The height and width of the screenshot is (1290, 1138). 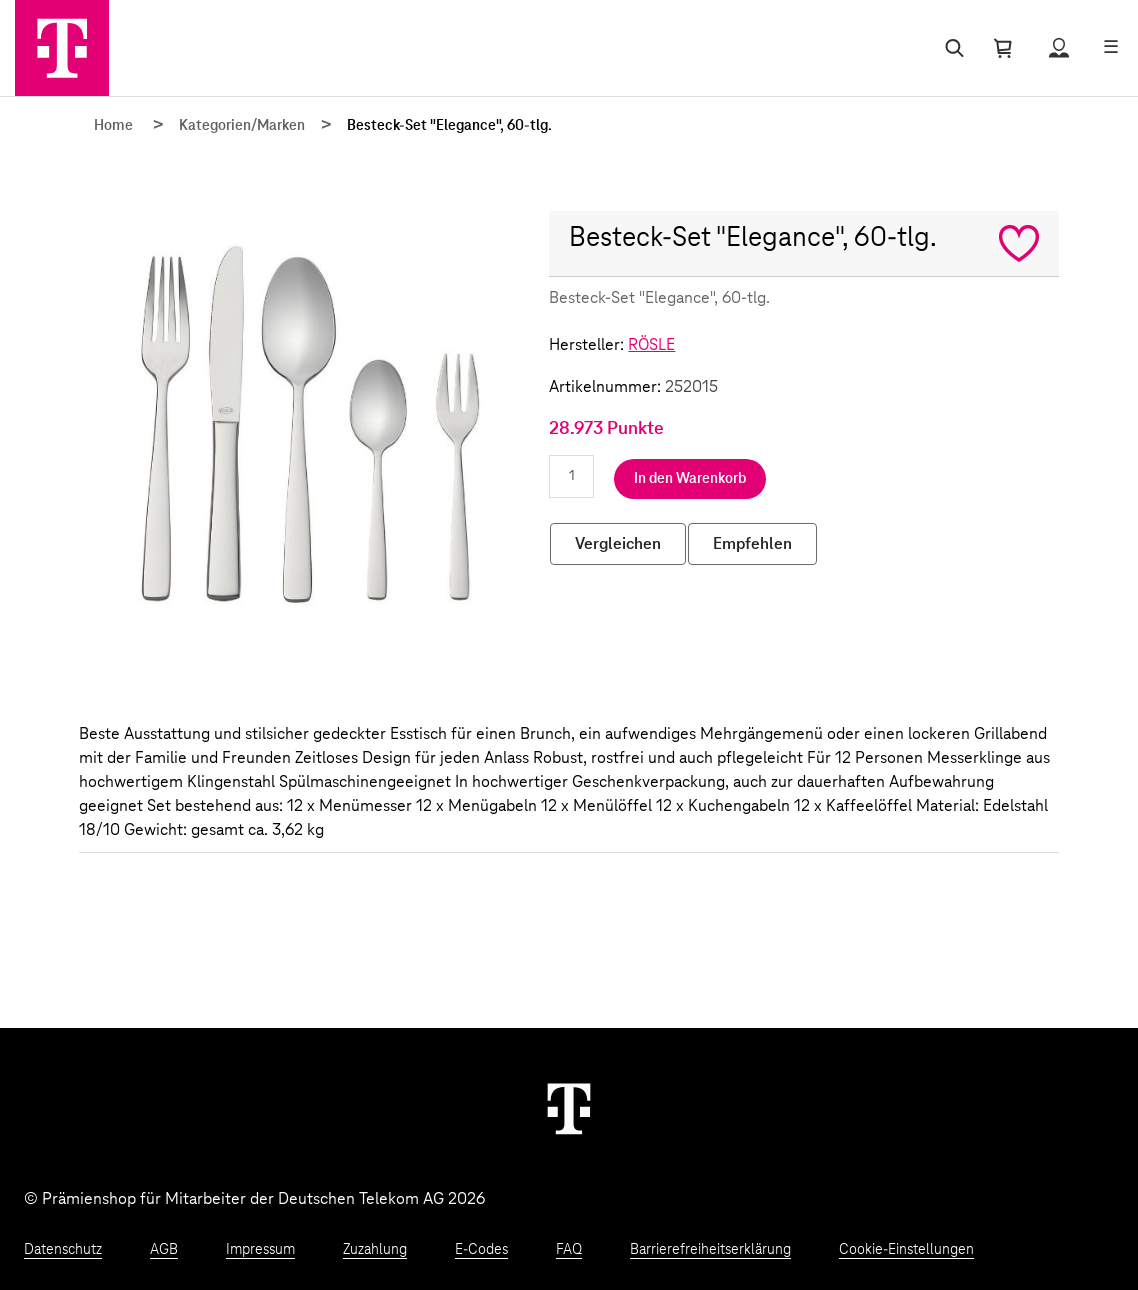 What do you see at coordinates (651, 345) in the screenshot?
I see `RÖSLE` at bounding box center [651, 345].